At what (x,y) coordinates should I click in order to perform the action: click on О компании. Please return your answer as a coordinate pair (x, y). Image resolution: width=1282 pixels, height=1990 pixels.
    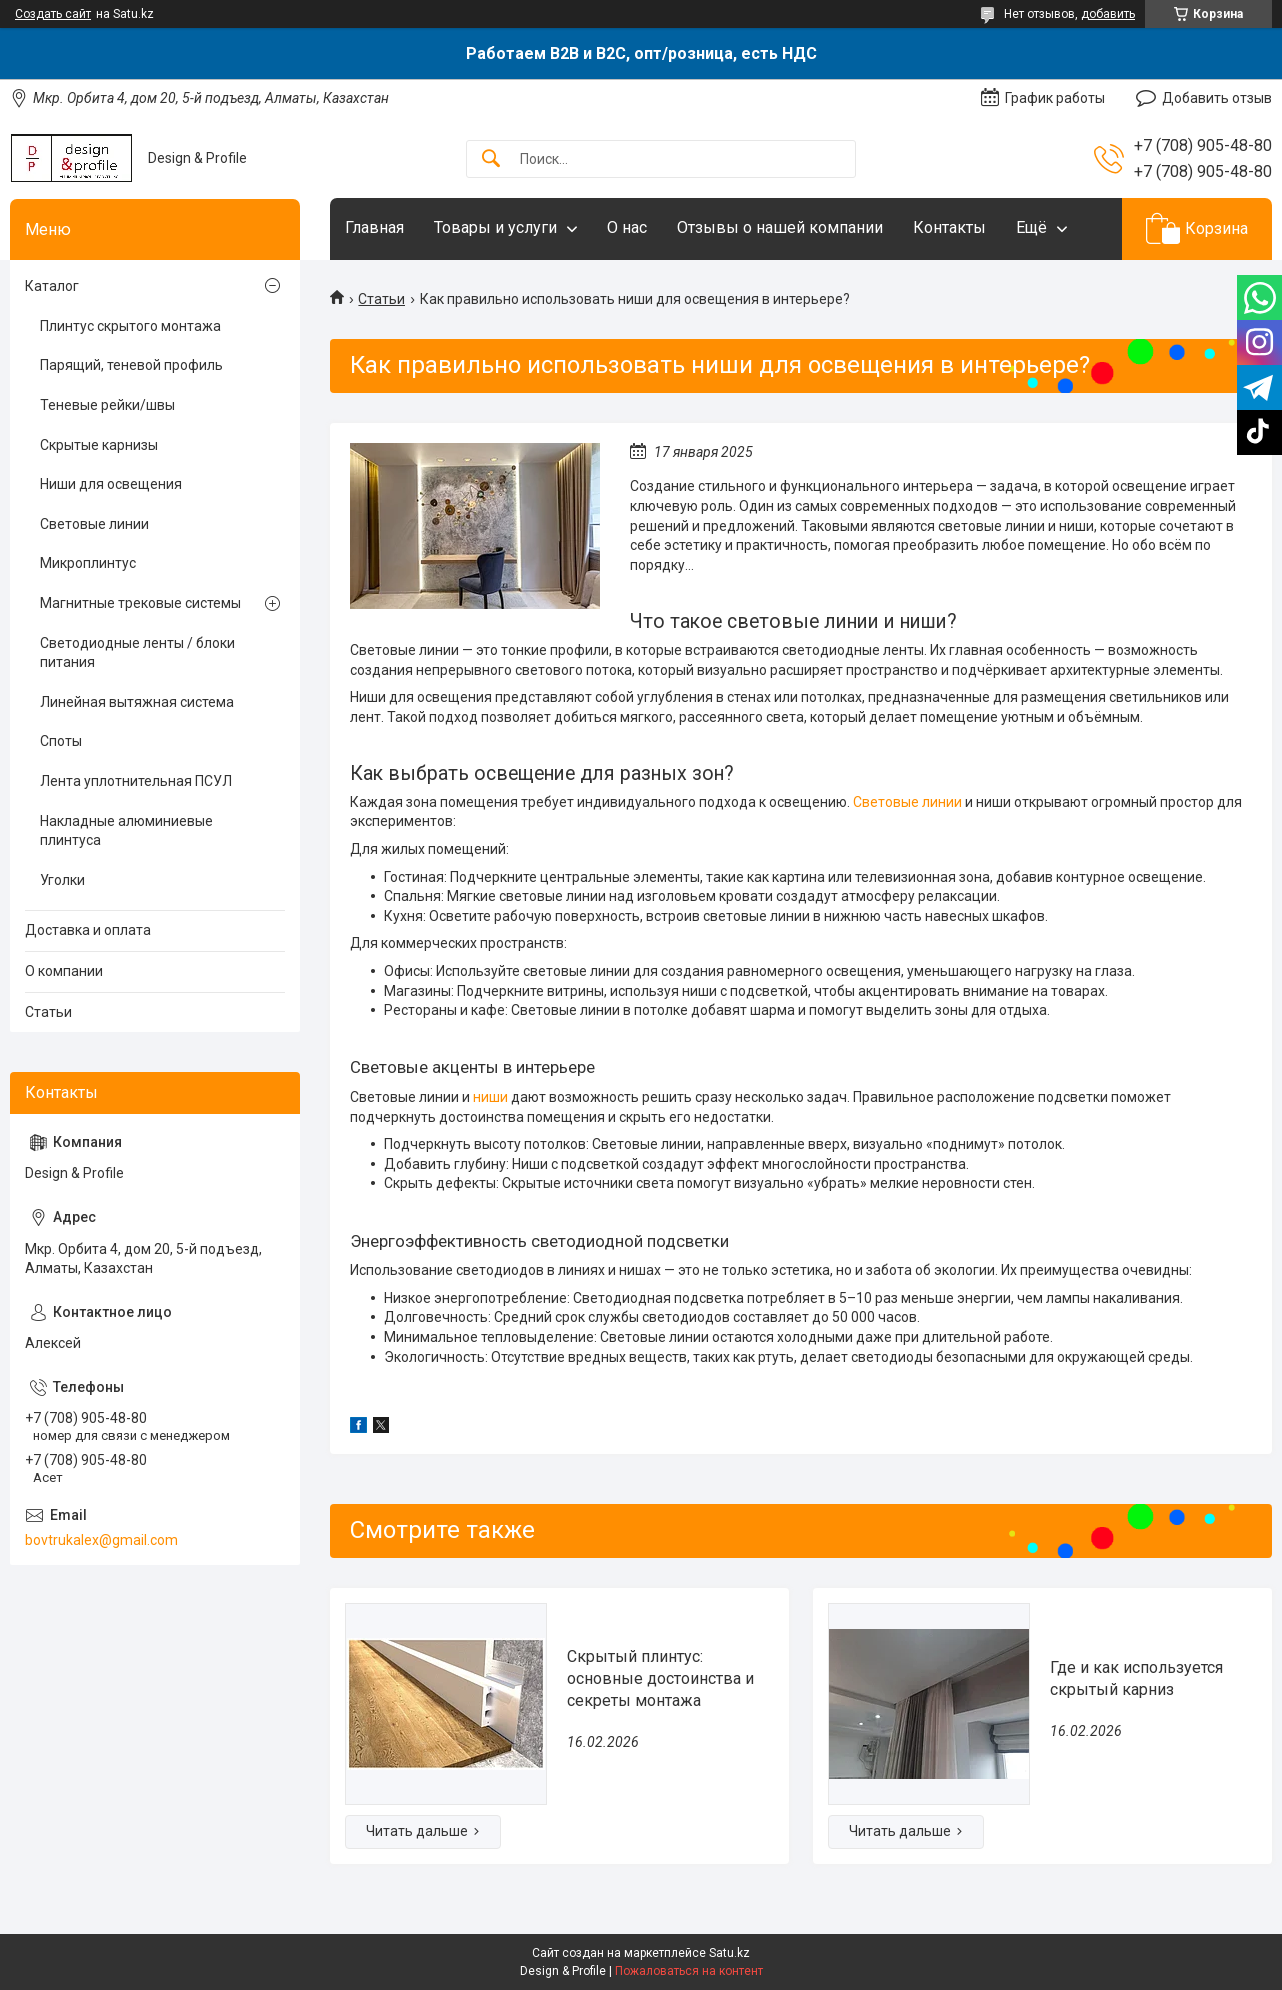
    Looking at the image, I should click on (64, 971).